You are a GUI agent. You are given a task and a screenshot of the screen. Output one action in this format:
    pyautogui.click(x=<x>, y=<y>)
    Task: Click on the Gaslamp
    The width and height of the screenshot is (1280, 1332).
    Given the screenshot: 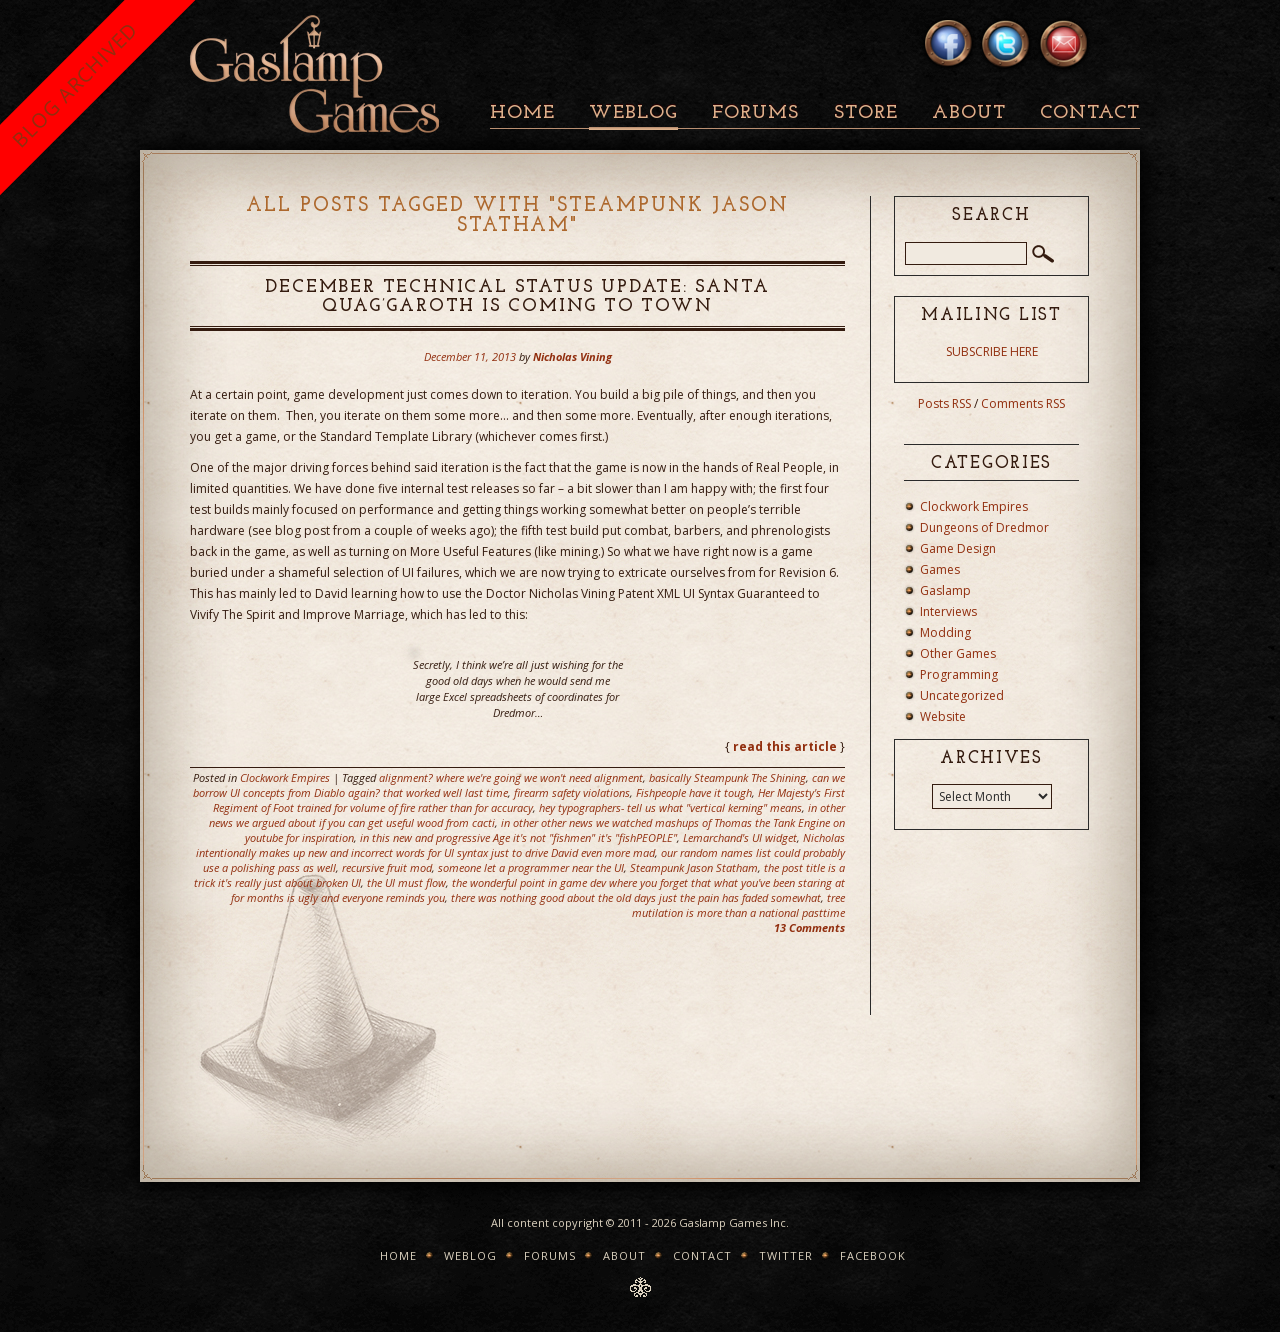 What is the action you would take?
    pyautogui.click(x=945, y=590)
    